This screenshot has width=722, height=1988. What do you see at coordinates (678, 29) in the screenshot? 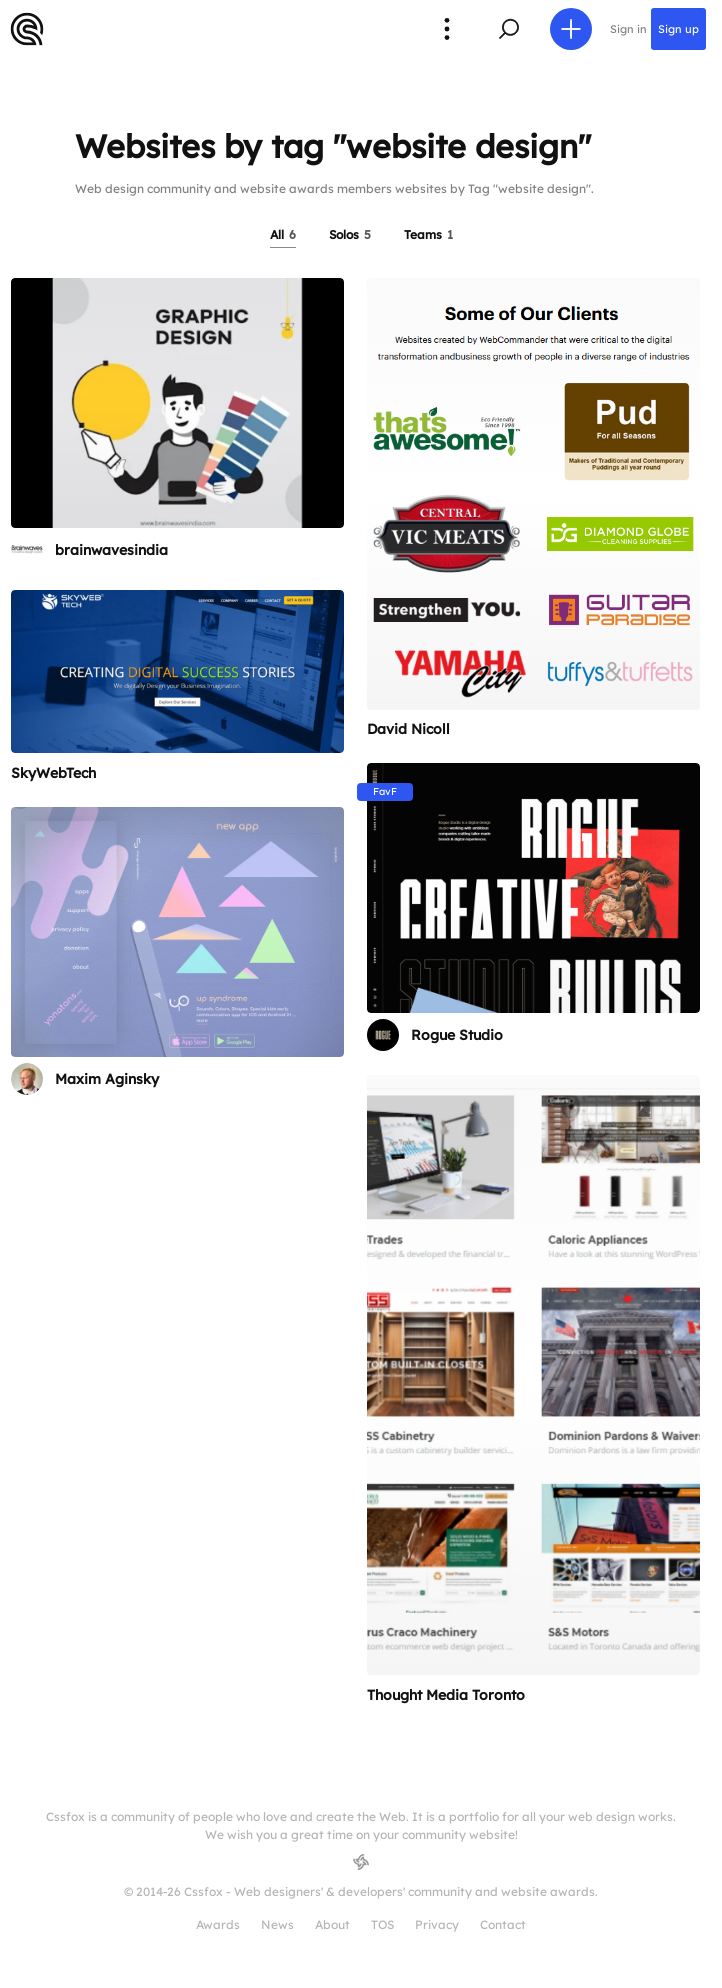
I see `Sign up` at bounding box center [678, 29].